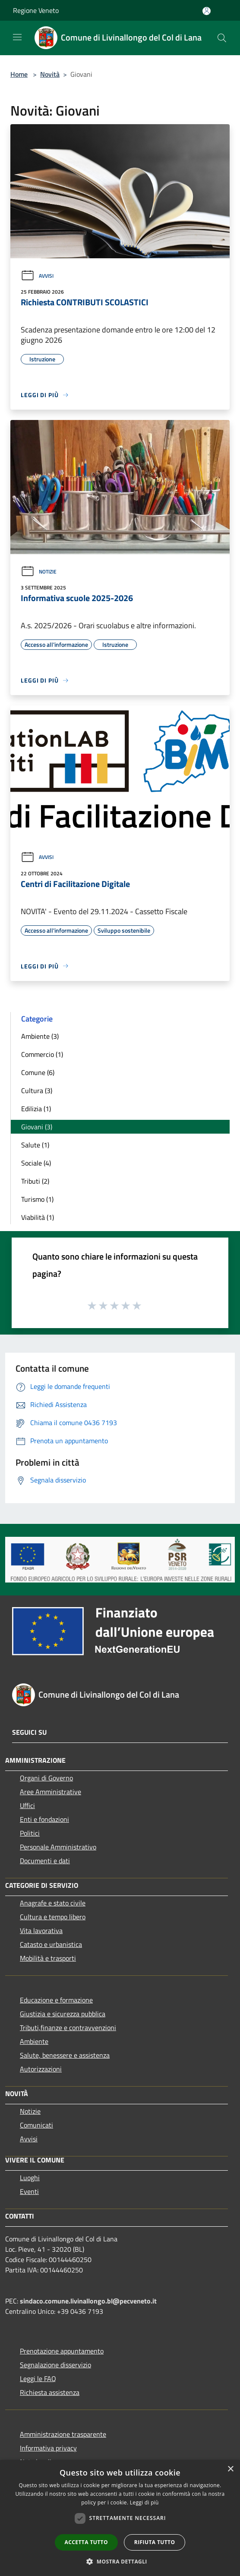 The image size is (240, 2576). What do you see at coordinates (55, 2365) in the screenshot?
I see `Segnalazione disservizio` at bounding box center [55, 2365].